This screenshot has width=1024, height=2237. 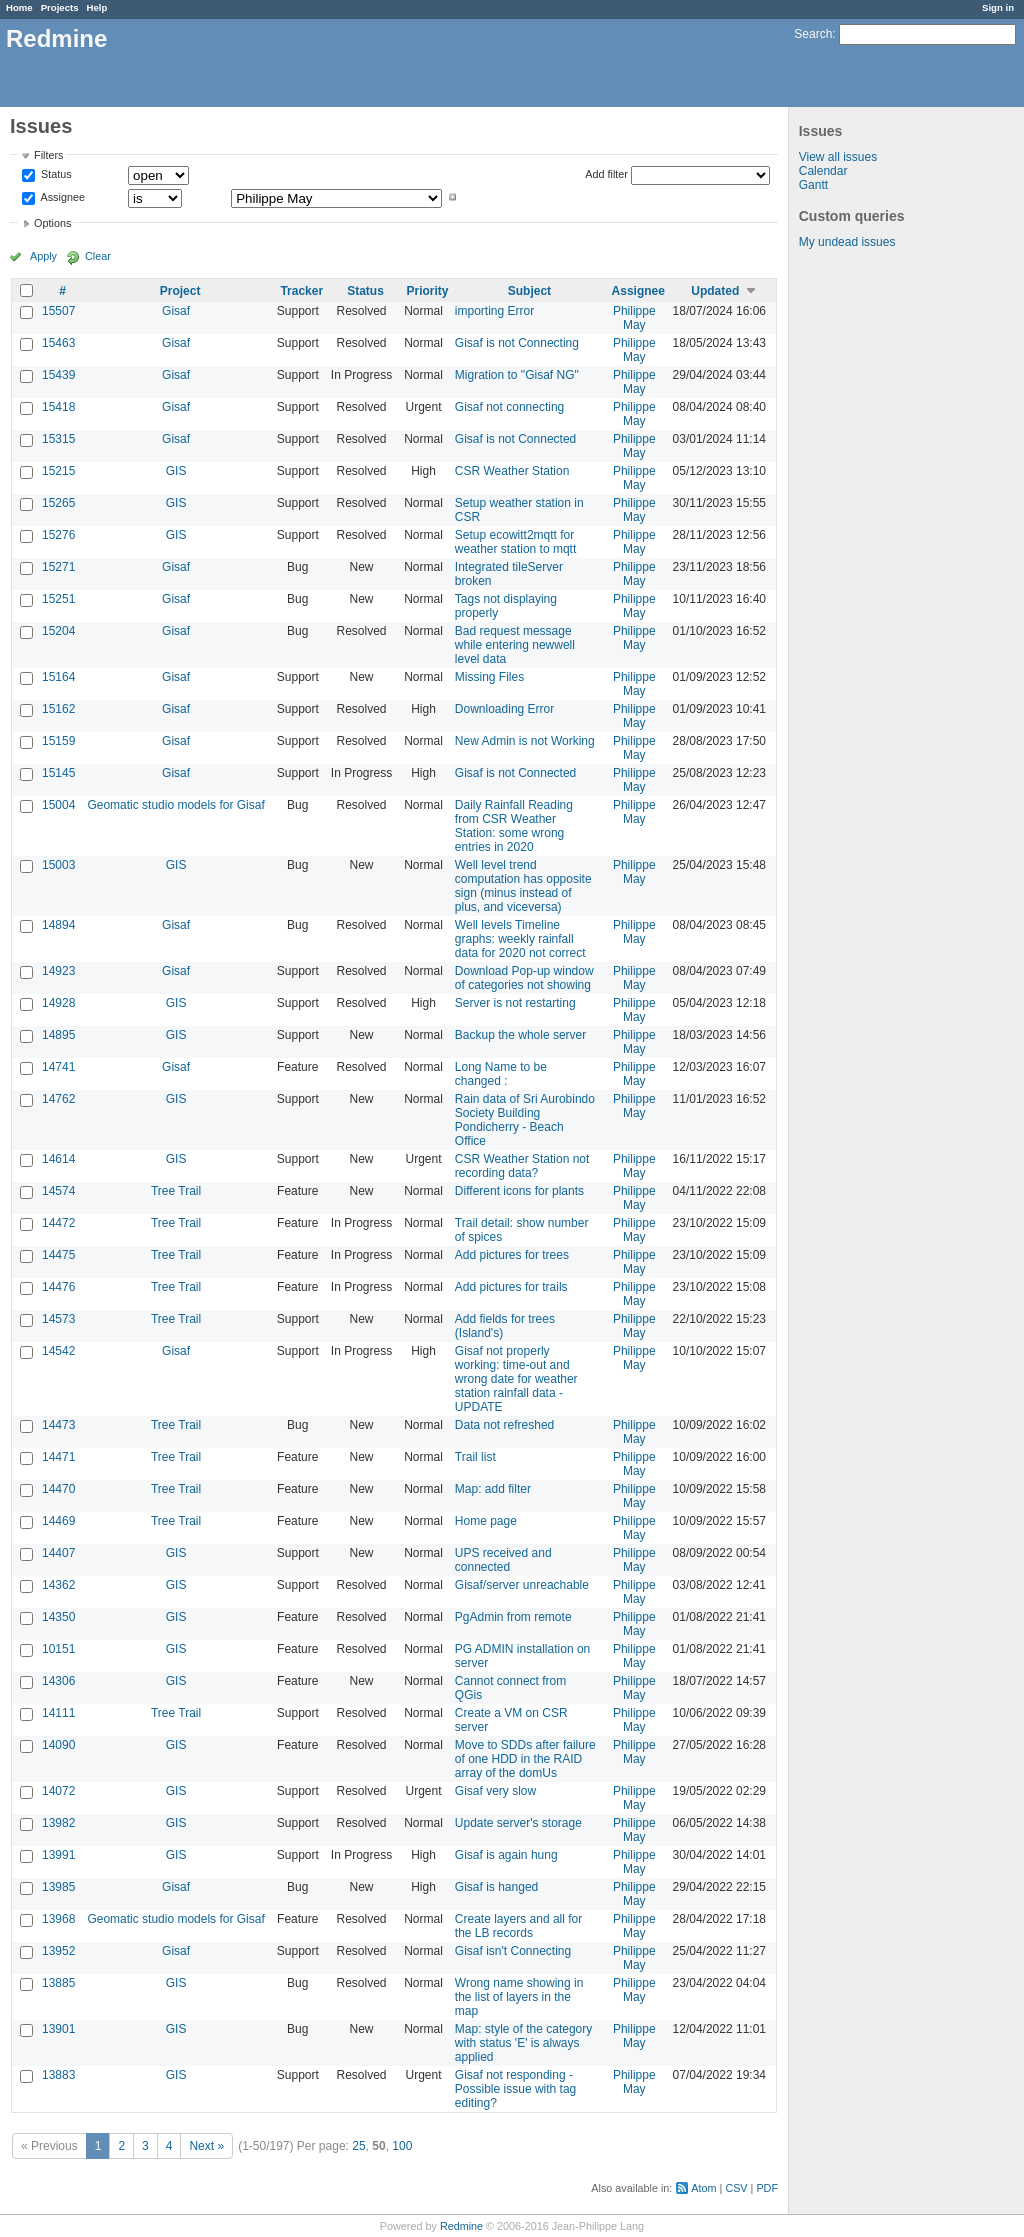 What do you see at coordinates (475, 1457) in the screenshot?
I see `Trail list` at bounding box center [475, 1457].